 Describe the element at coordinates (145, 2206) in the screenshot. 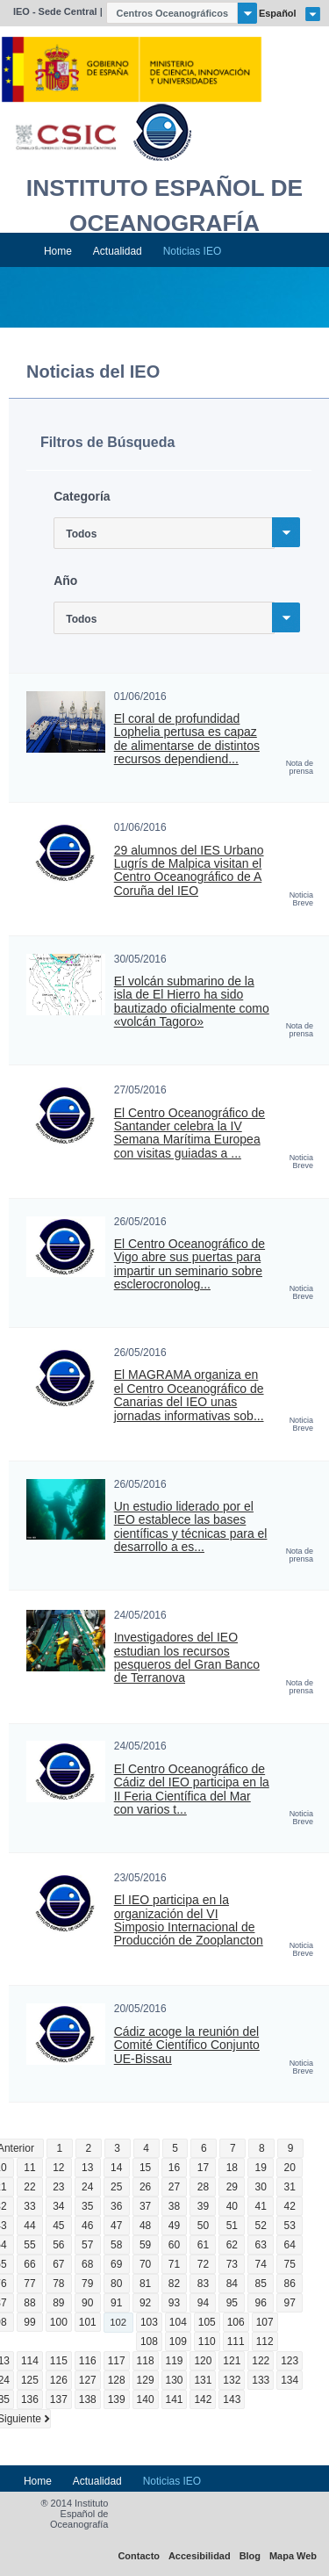

I see `37` at that location.